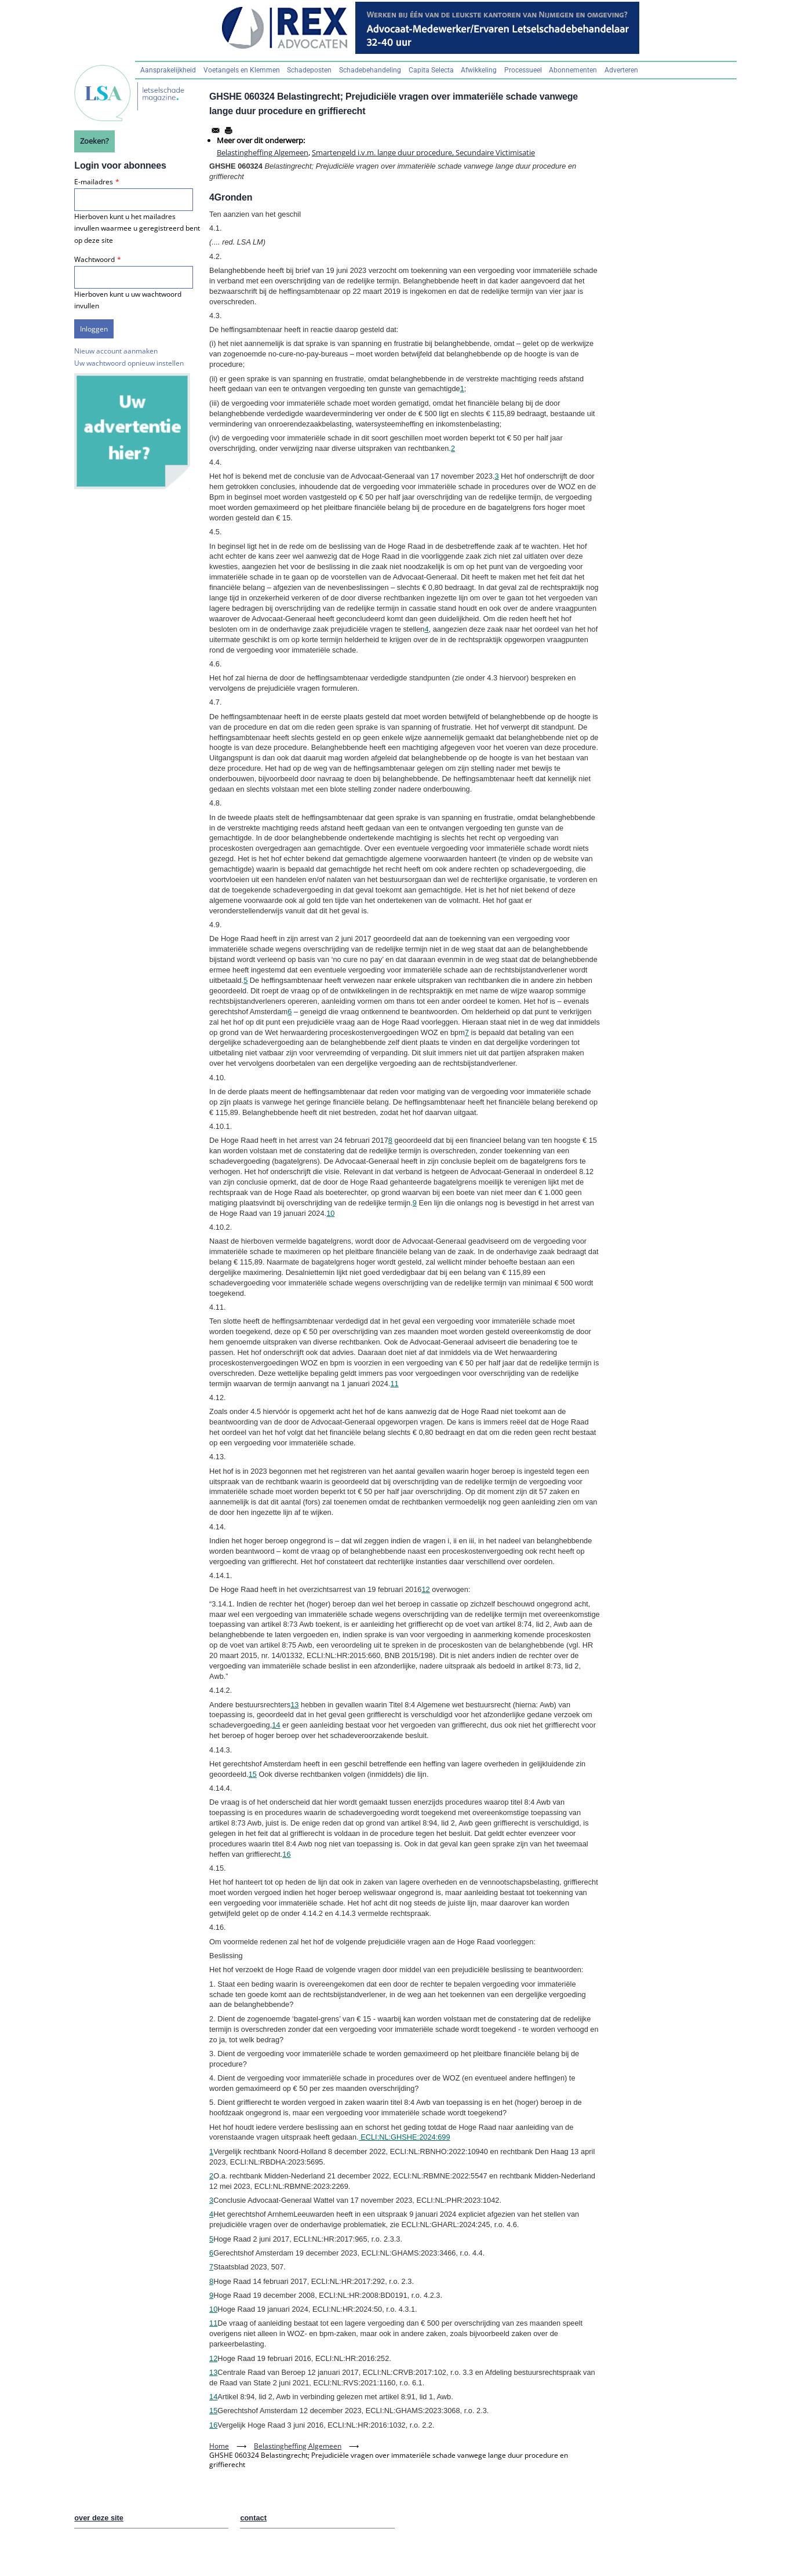 This screenshot has width=812, height=2576. What do you see at coordinates (423, 152) in the screenshot?
I see `Smartengeld i.v.m. lange duur procedure, Secundaire Victimisatie` at bounding box center [423, 152].